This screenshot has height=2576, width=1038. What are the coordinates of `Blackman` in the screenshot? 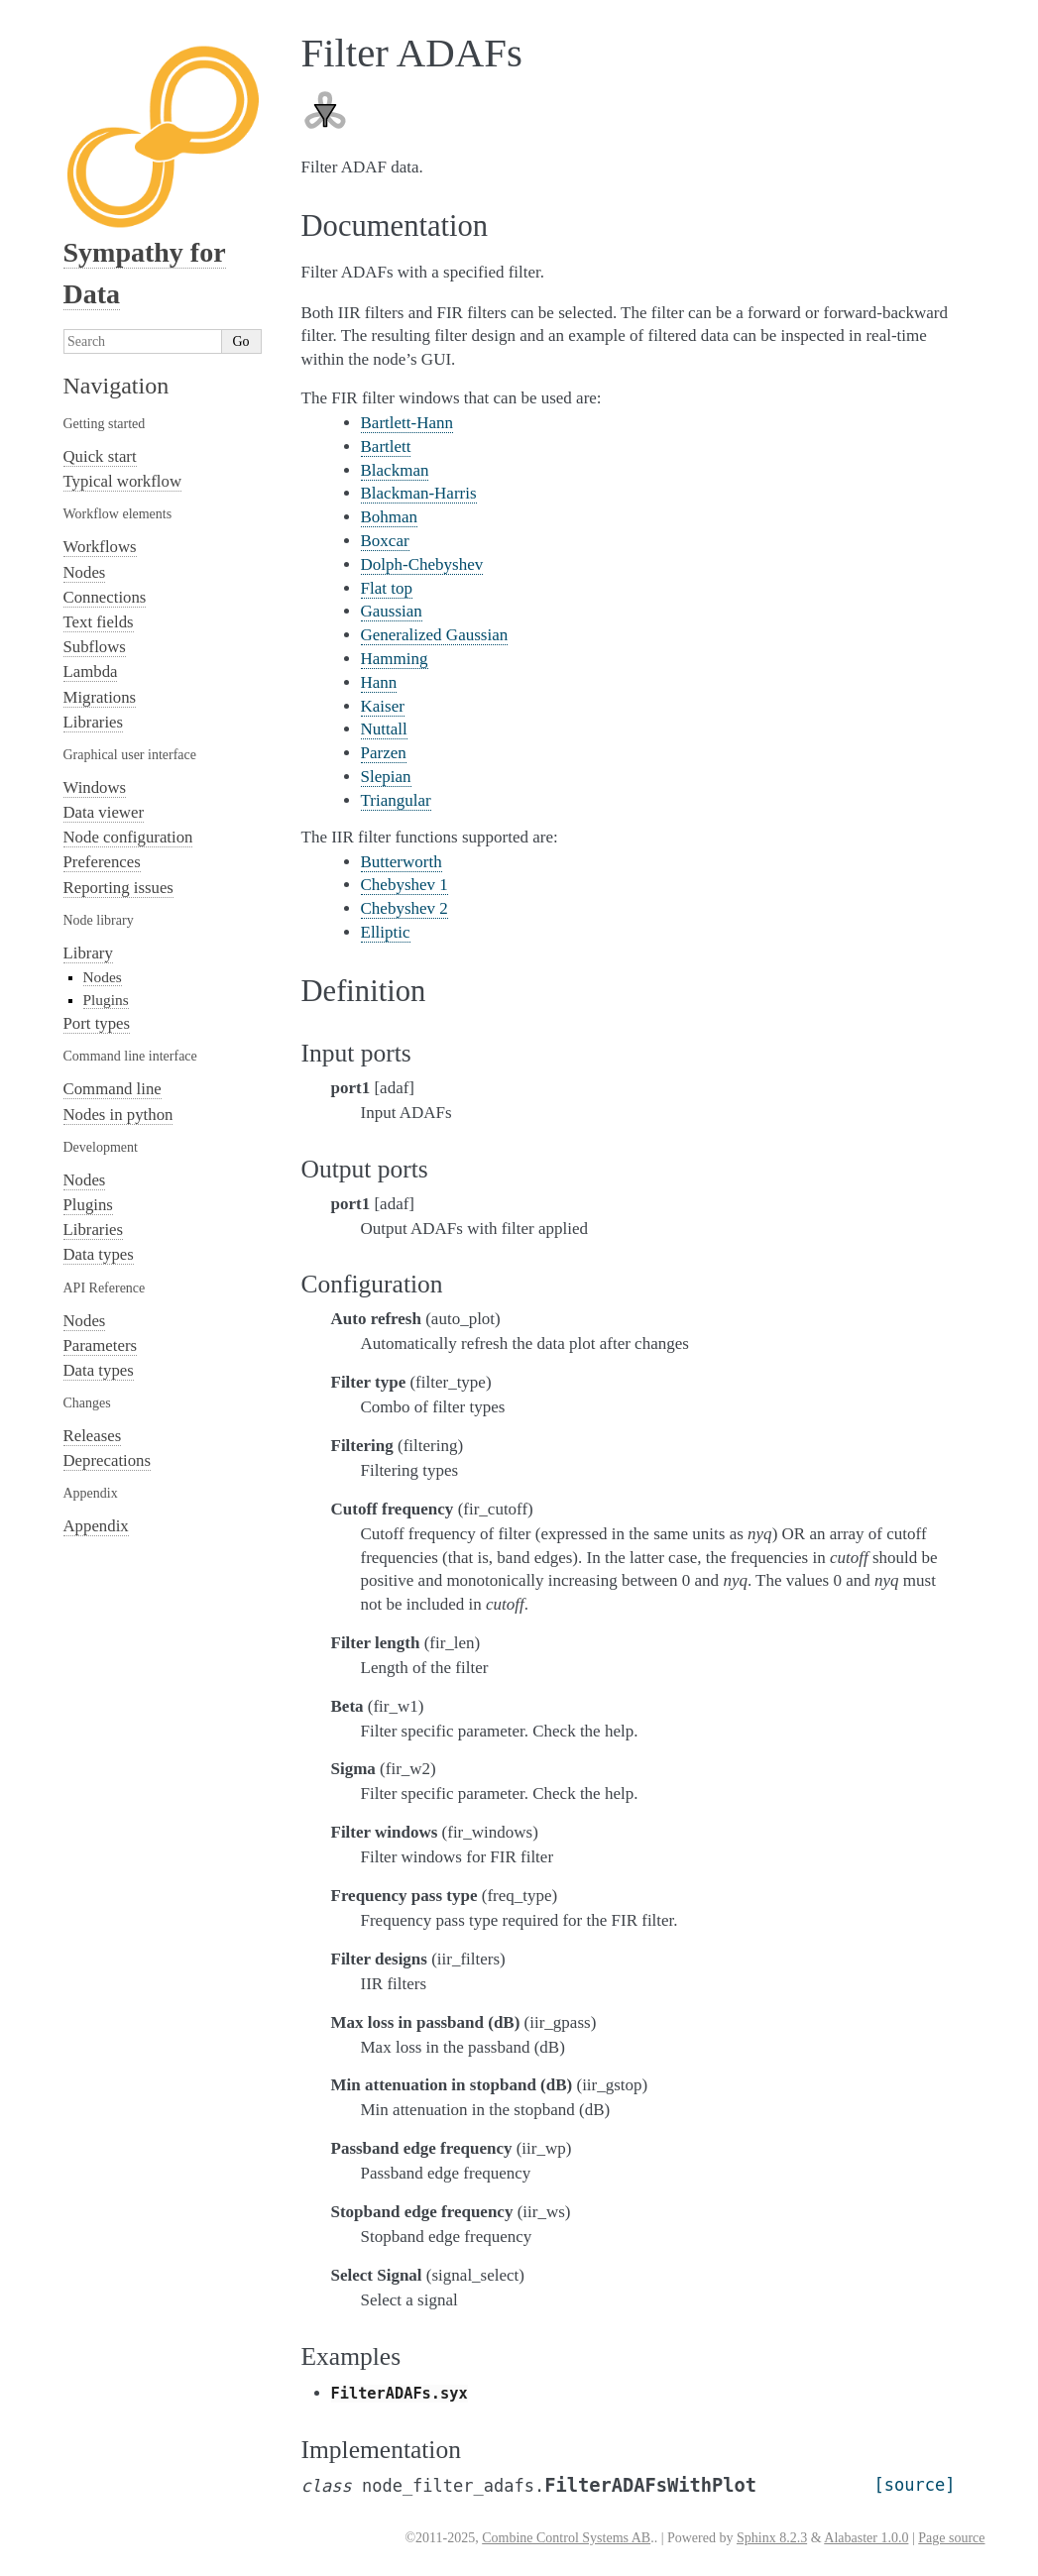 It's located at (395, 470).